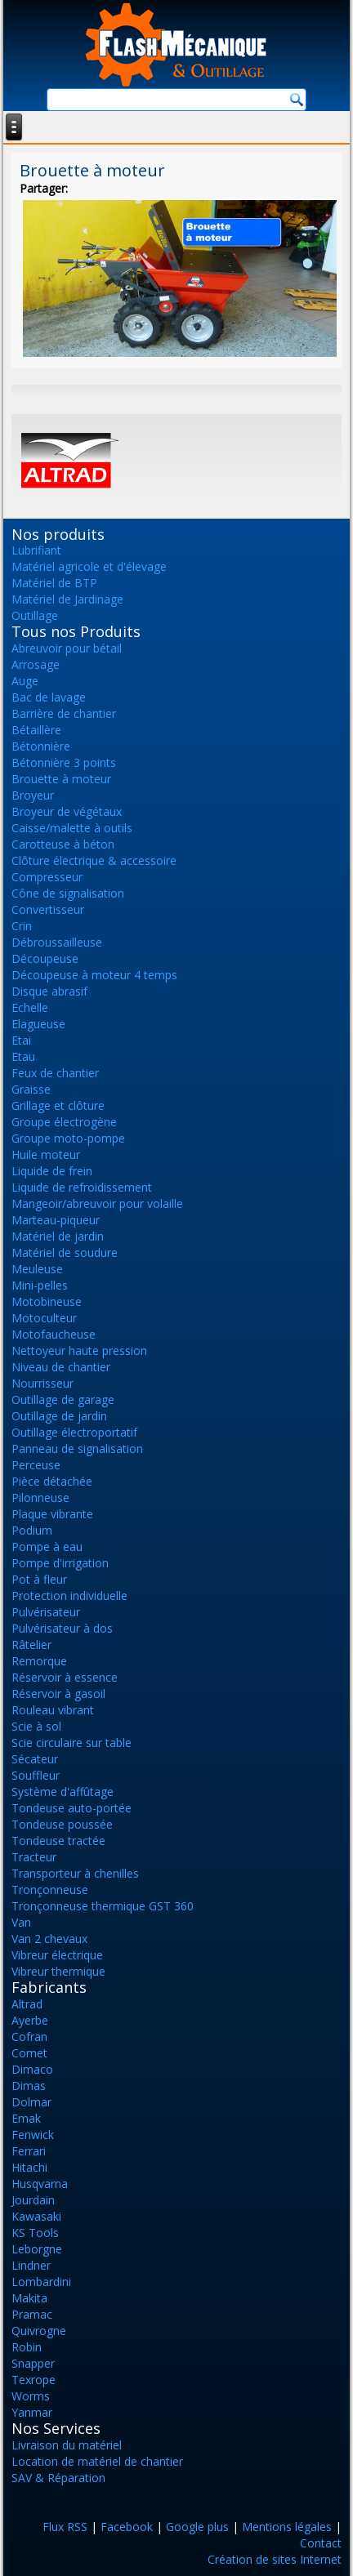 This screenshot has height=2576, width=353. Describe the element at coordinates (58, 1105) in the screenshot. I see `Grillage et clôture` at that location.